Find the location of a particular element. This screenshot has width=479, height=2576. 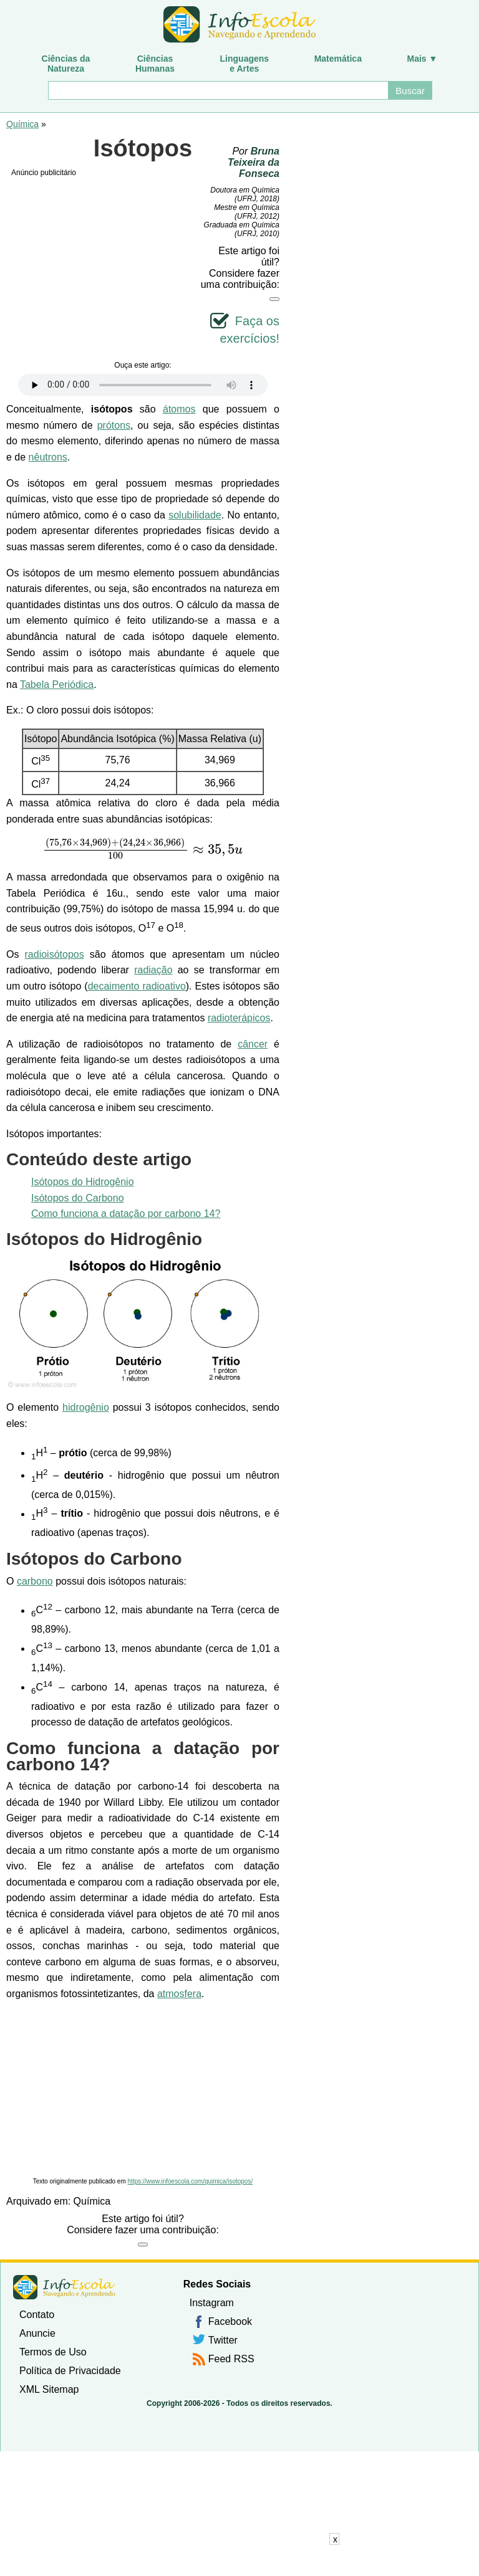

decaimento radioativo is located at coordinates (137, 986).